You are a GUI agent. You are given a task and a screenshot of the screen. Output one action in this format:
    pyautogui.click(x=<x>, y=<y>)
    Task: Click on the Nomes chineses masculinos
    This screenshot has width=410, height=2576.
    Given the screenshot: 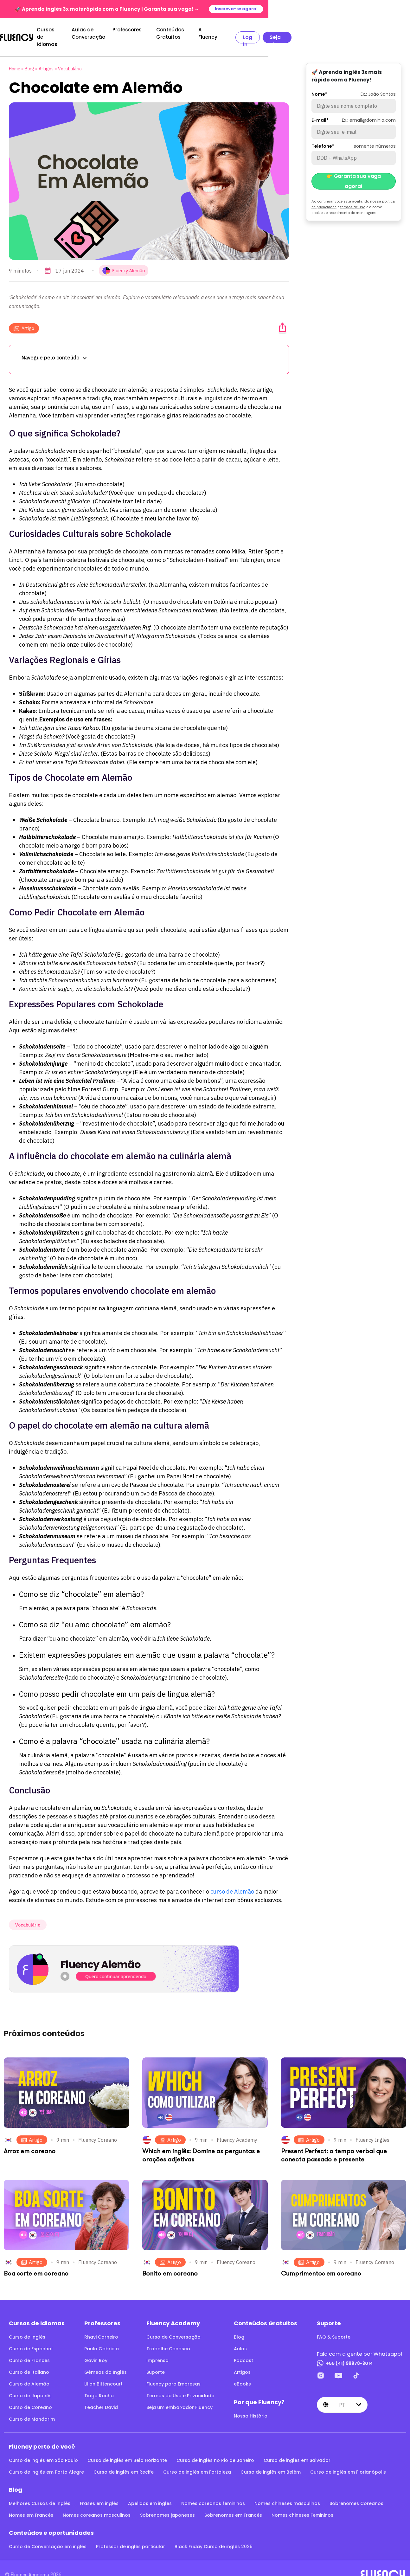 What is the action you would take?
    pyautogui.click(x=287, y=2492)
    